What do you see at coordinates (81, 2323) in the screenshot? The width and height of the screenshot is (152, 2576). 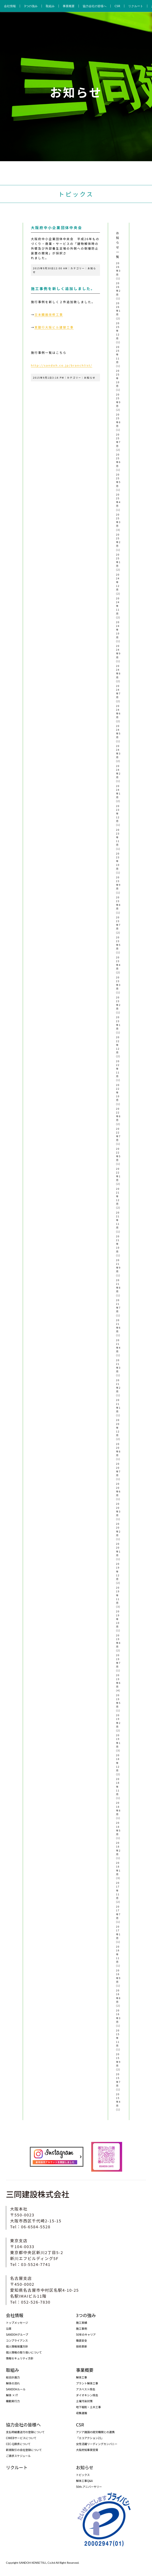 I see `施工実績` at bounding box center [81, 2323].